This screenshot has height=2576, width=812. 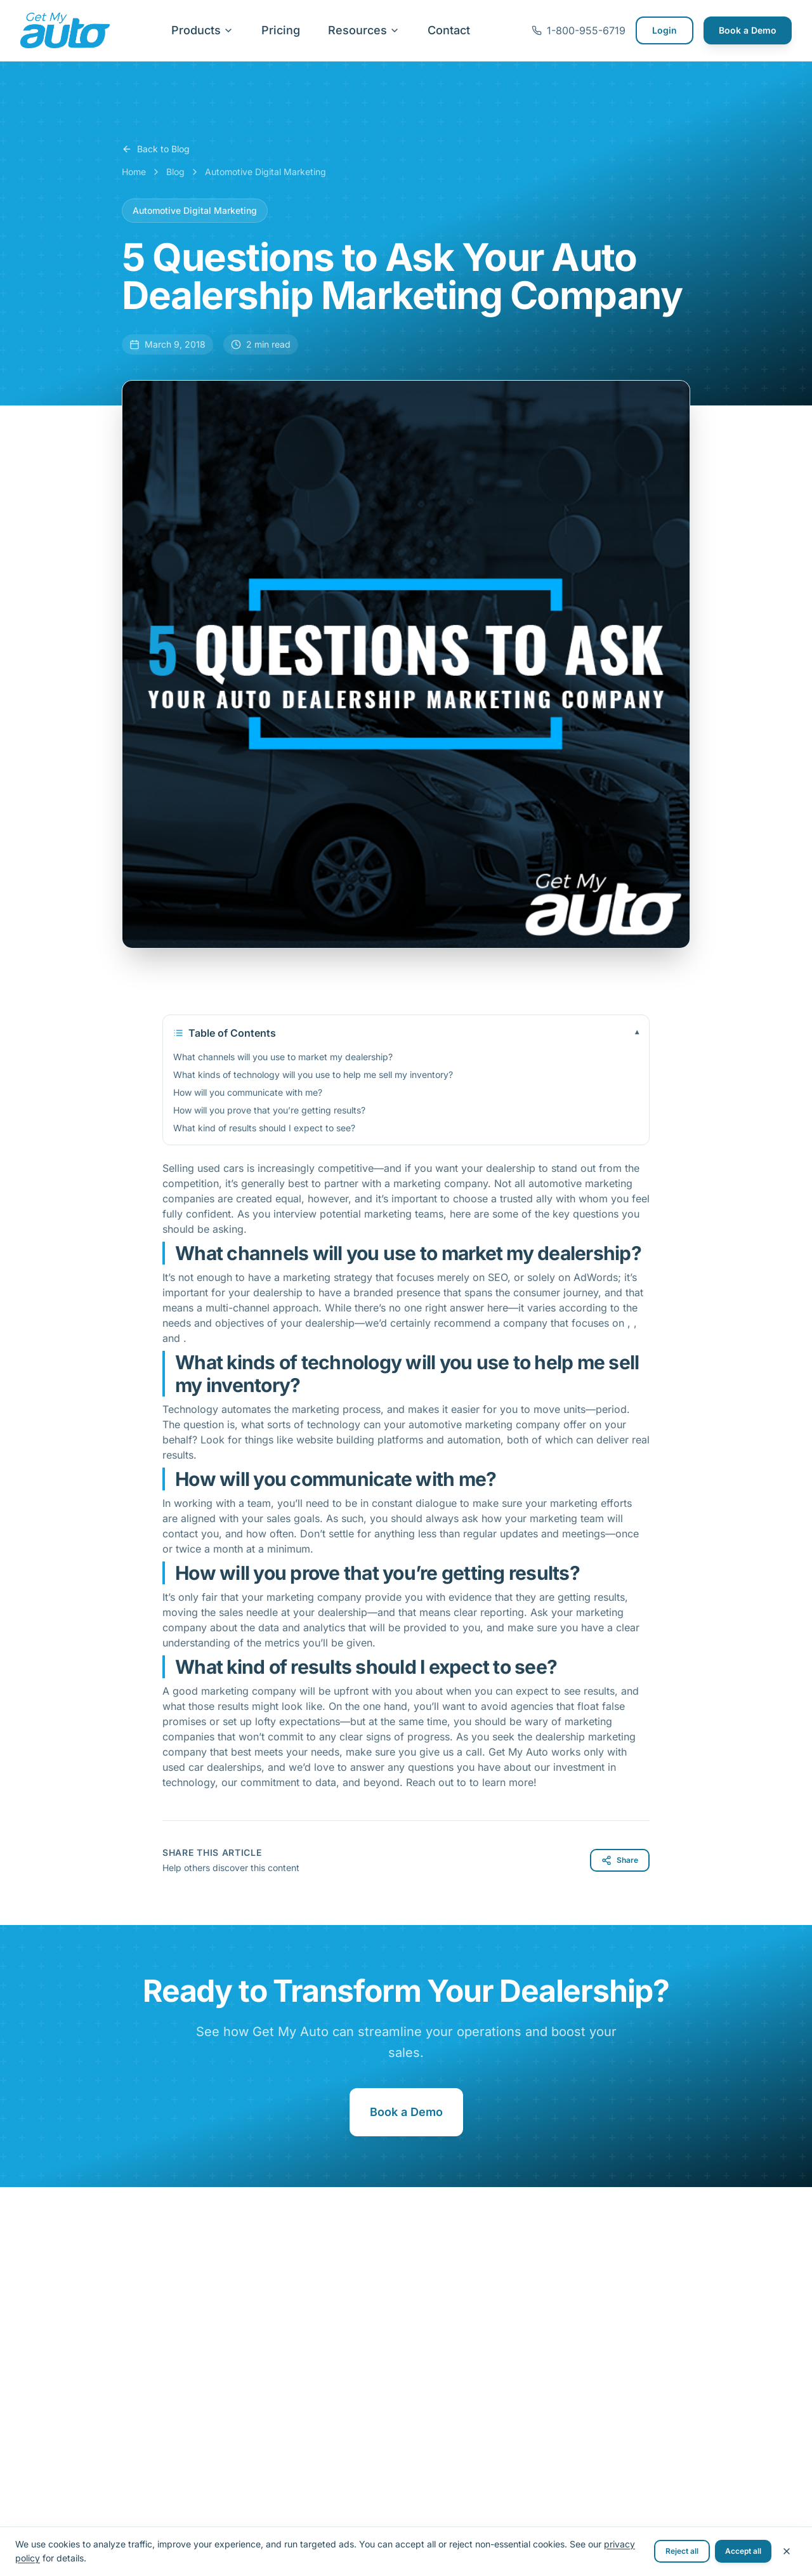 I want to click on Share, so click(x=619, y=1860).